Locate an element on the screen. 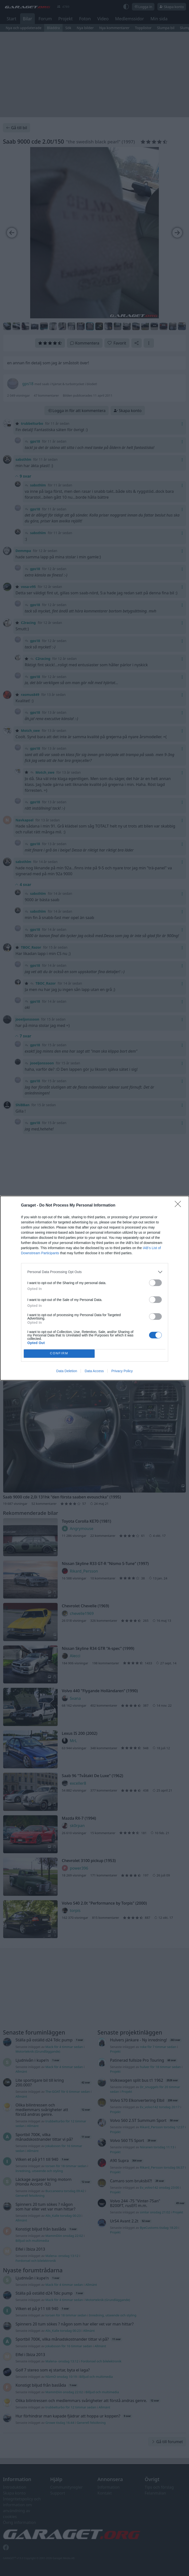 The height and width of the screenshot is (2576, 189). [dialog] is located at coordinates (94, 1288).